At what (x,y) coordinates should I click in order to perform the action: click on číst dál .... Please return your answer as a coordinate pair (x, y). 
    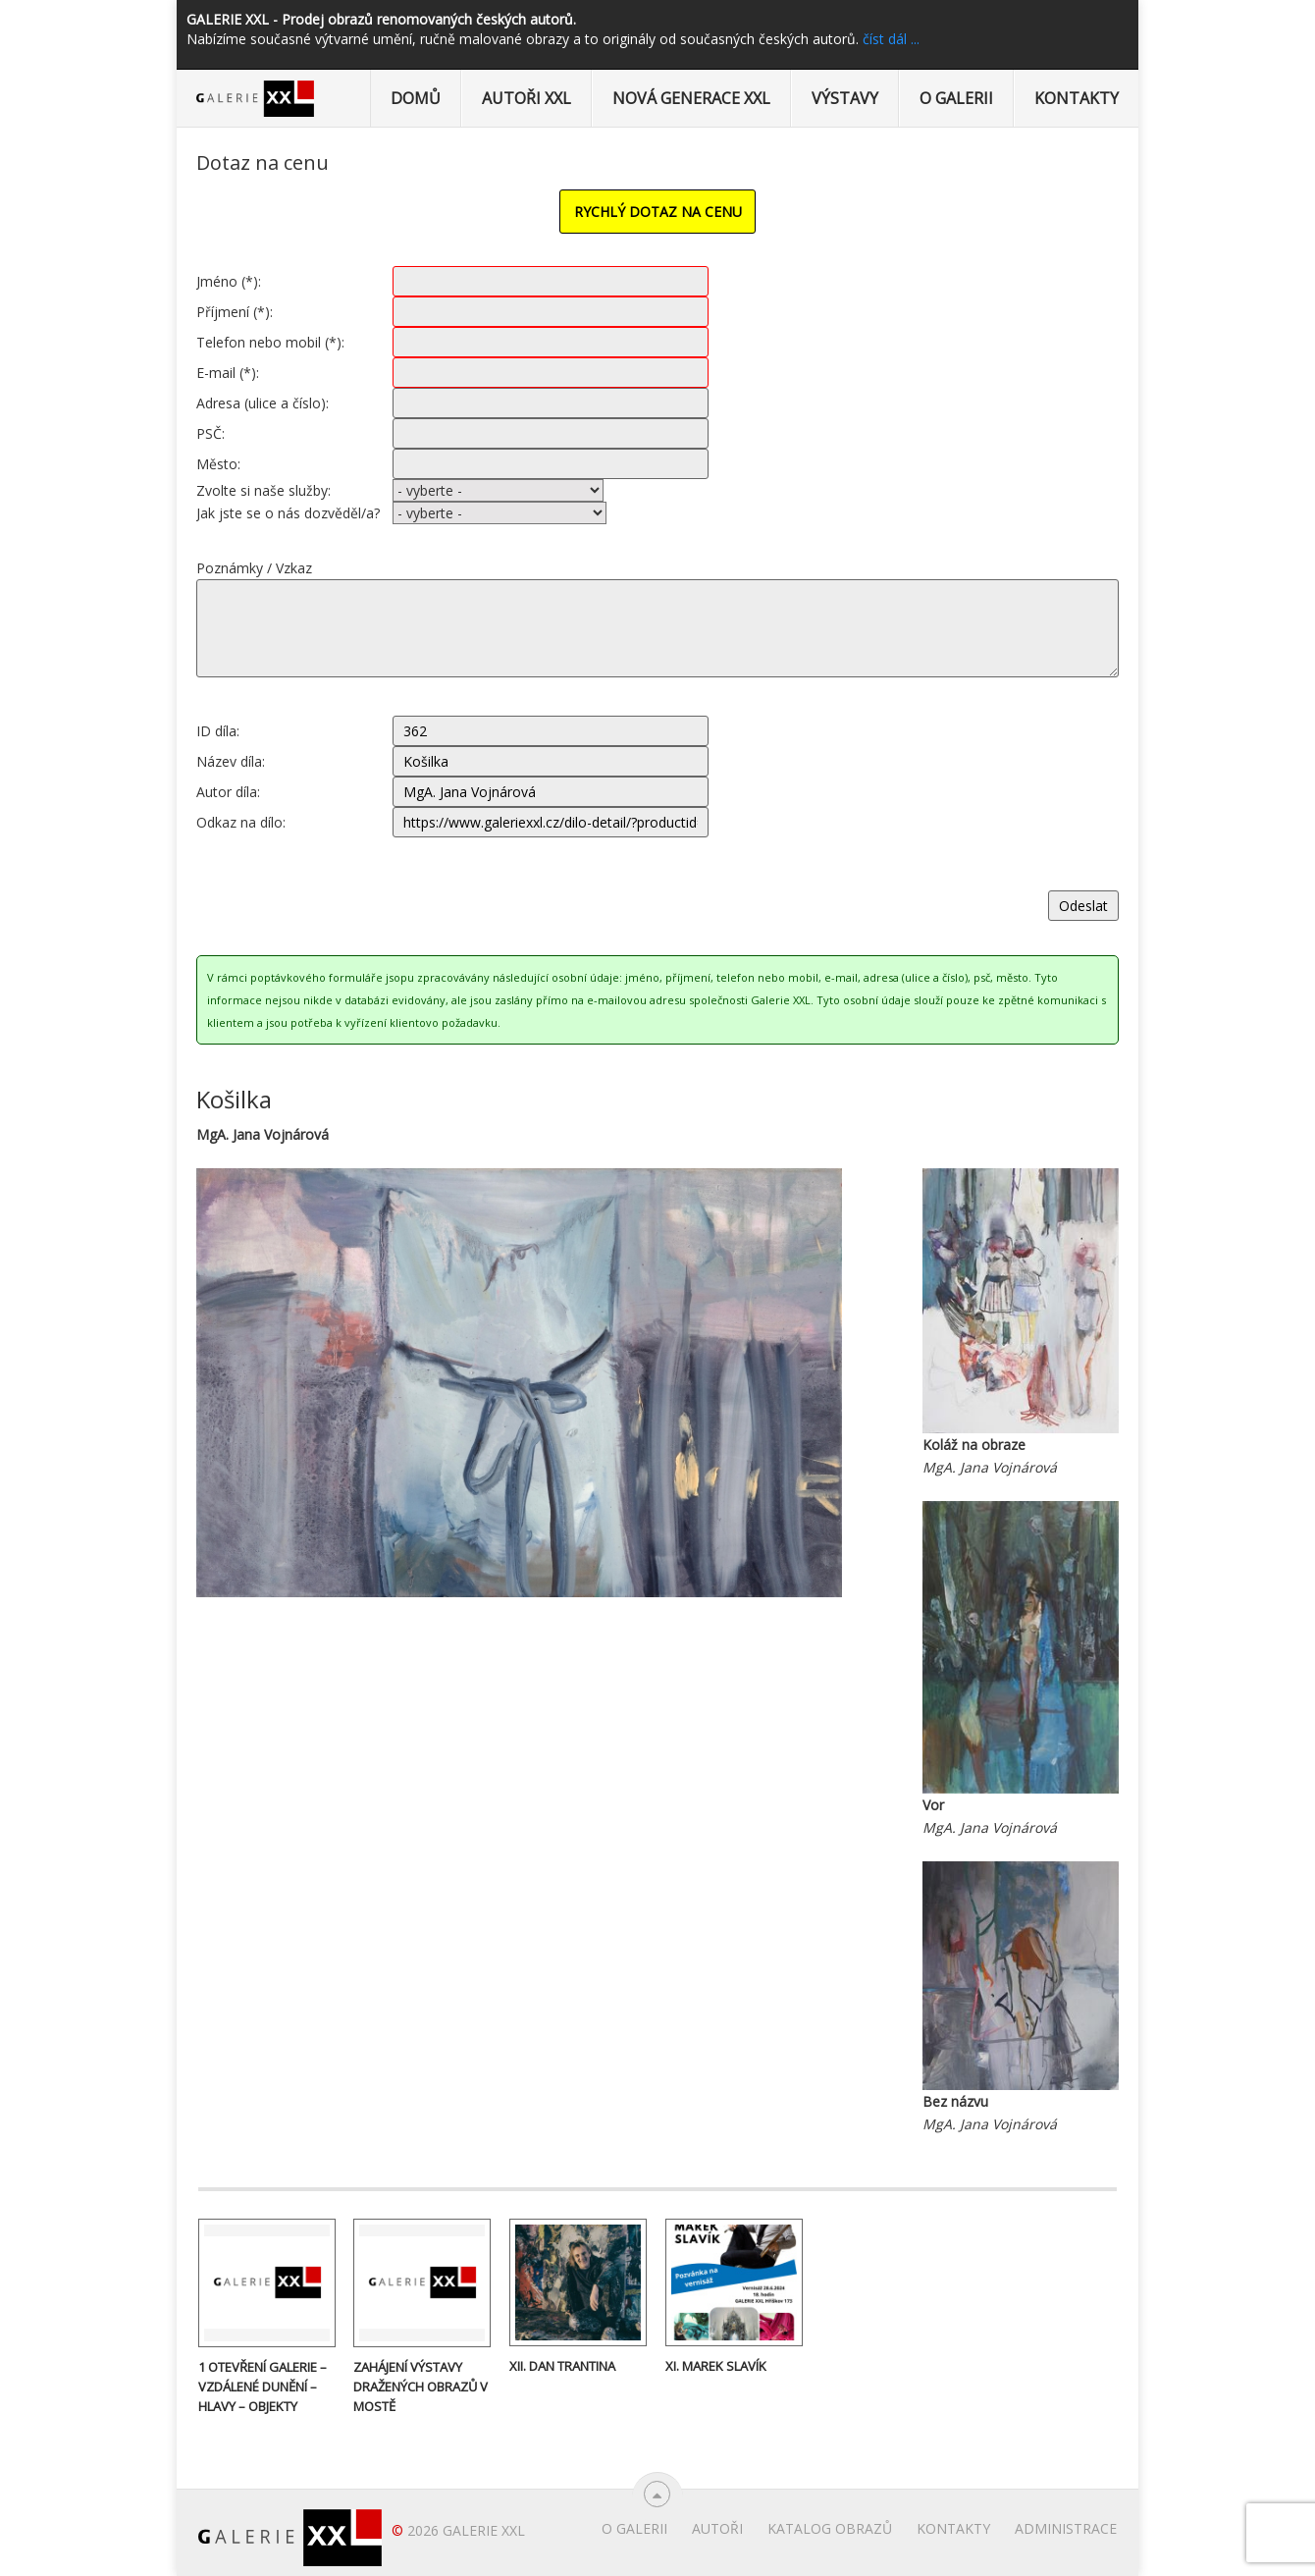
    Looking at the image, I should click on (891, 38).